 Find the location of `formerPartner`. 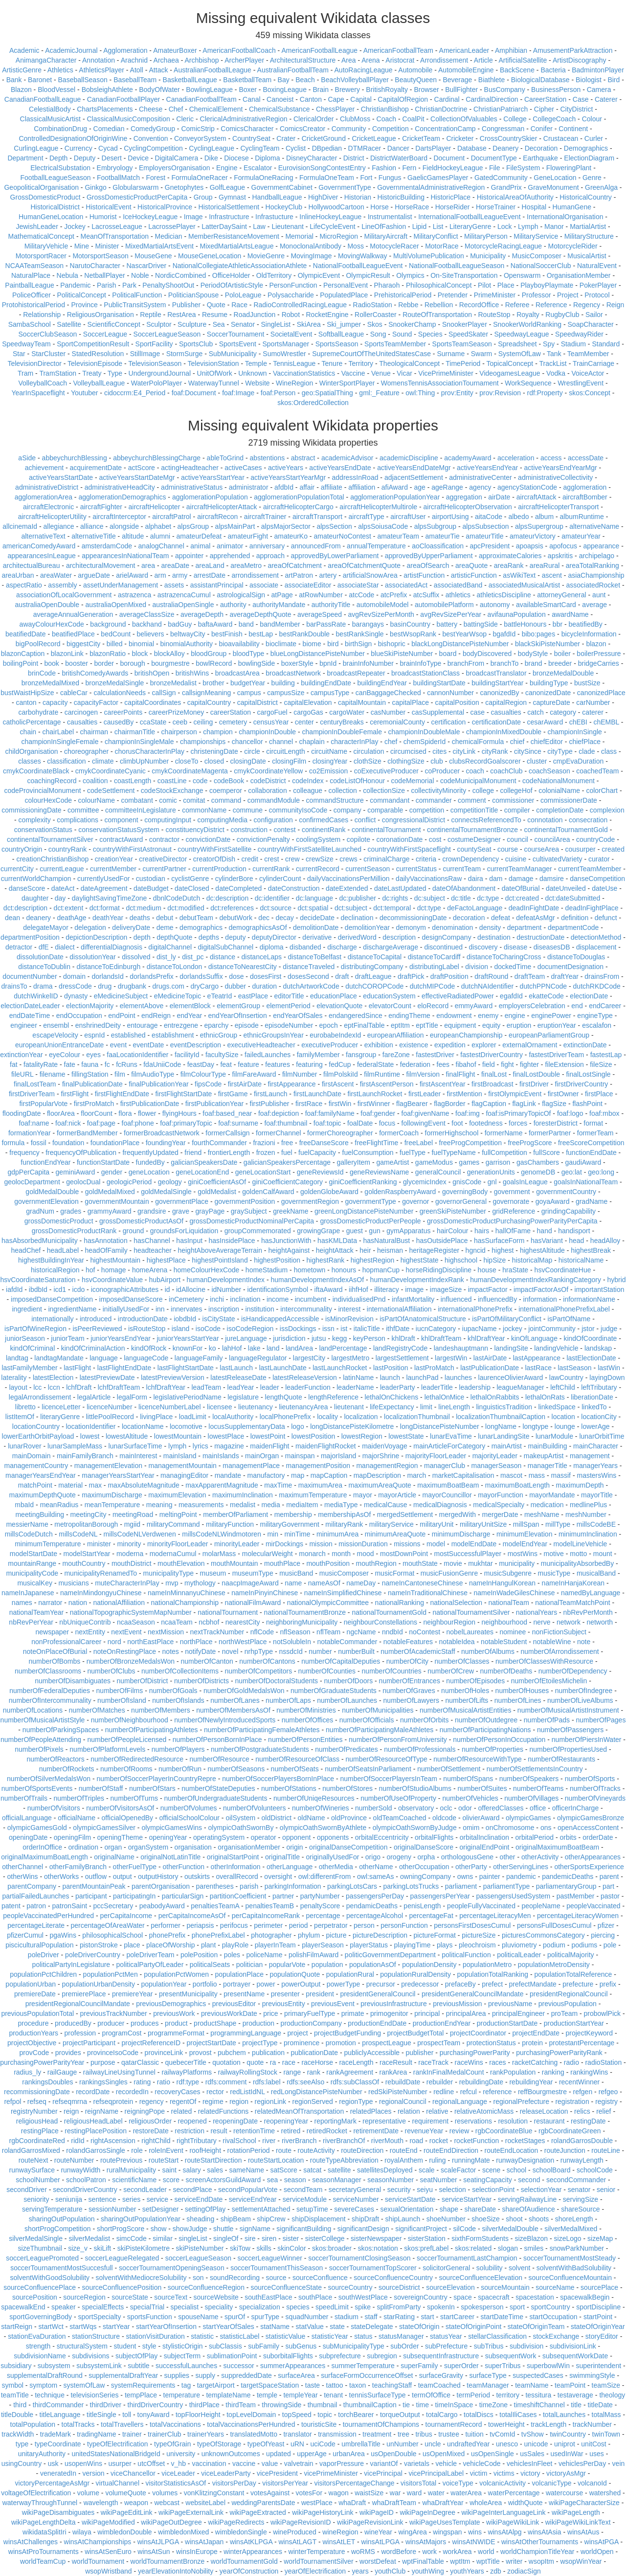

formerPartner is located at coordinates (550, 1133).